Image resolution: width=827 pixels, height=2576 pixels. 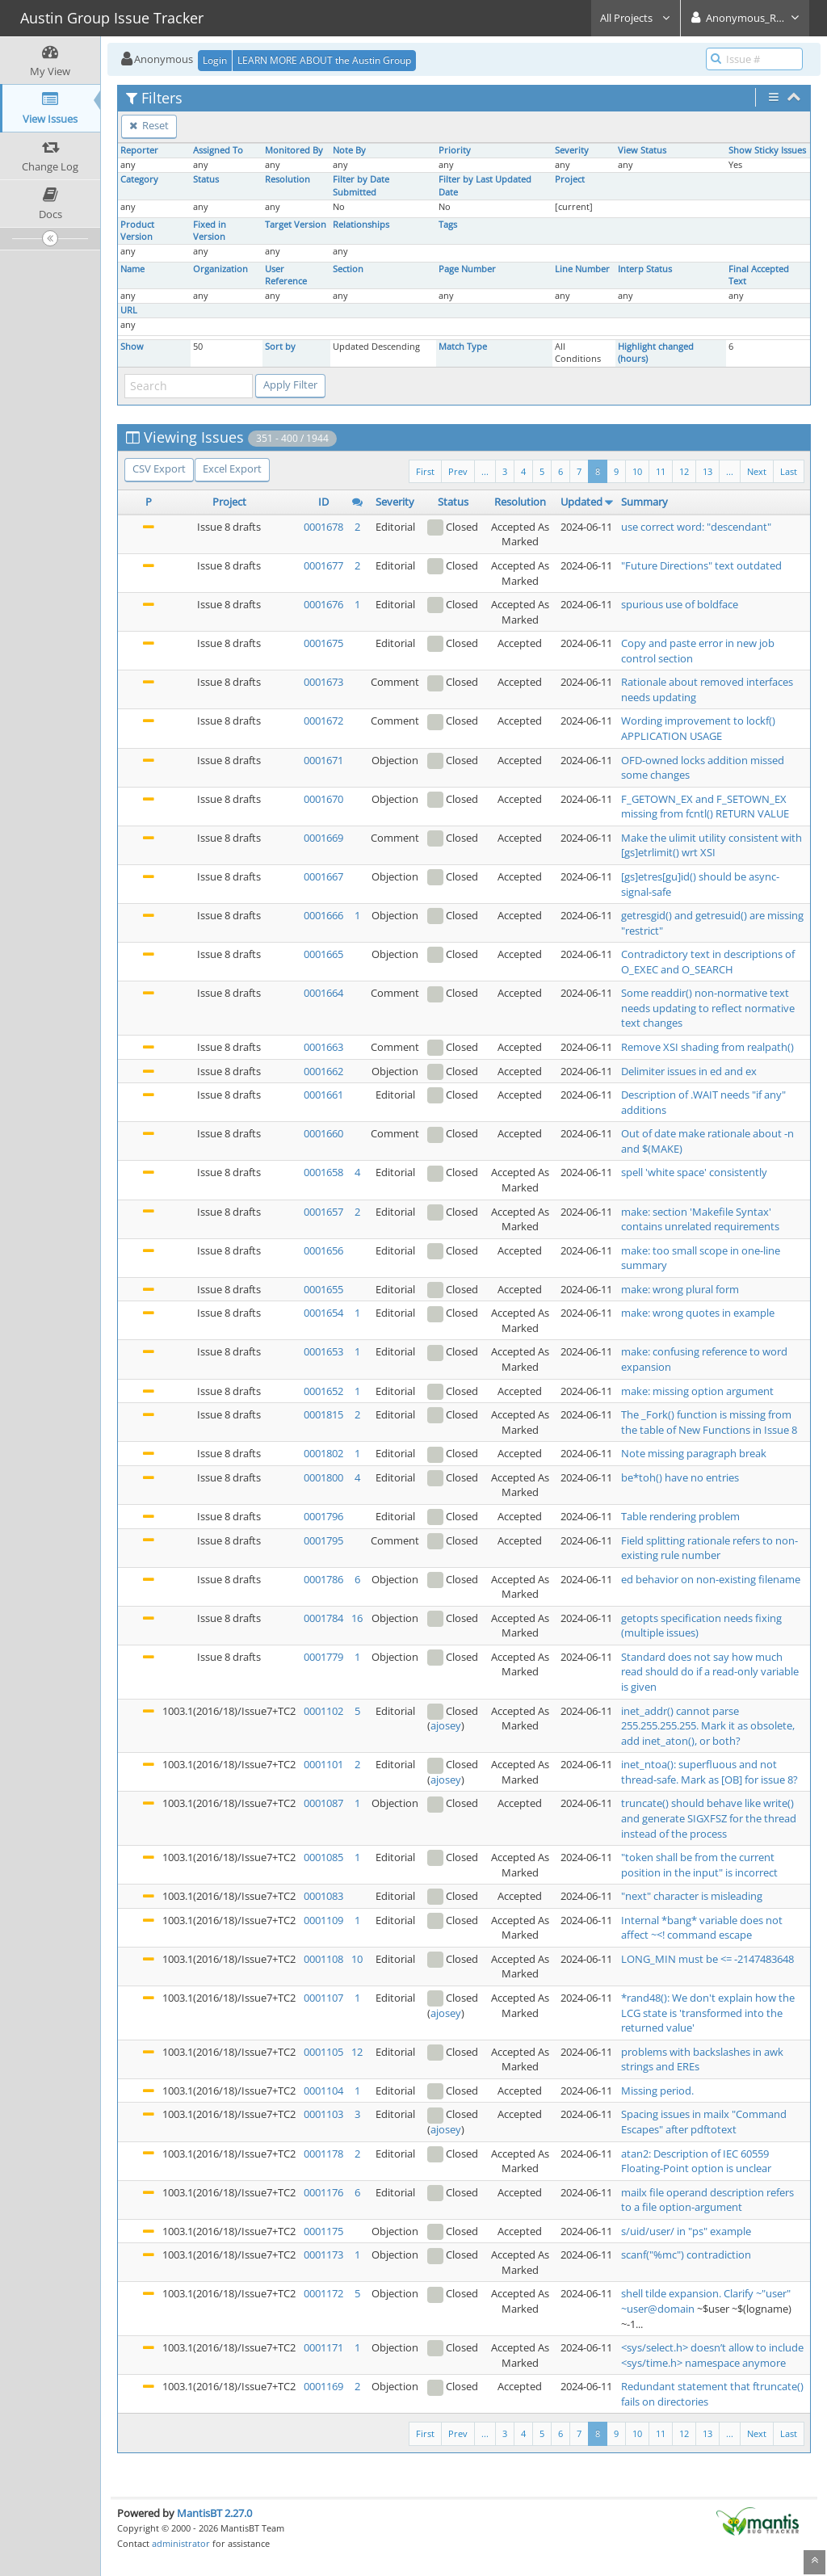 What do you see at coordinates (323, 2231) in the screenshot?
I see `0001175` at bounding box center [323, 2231].